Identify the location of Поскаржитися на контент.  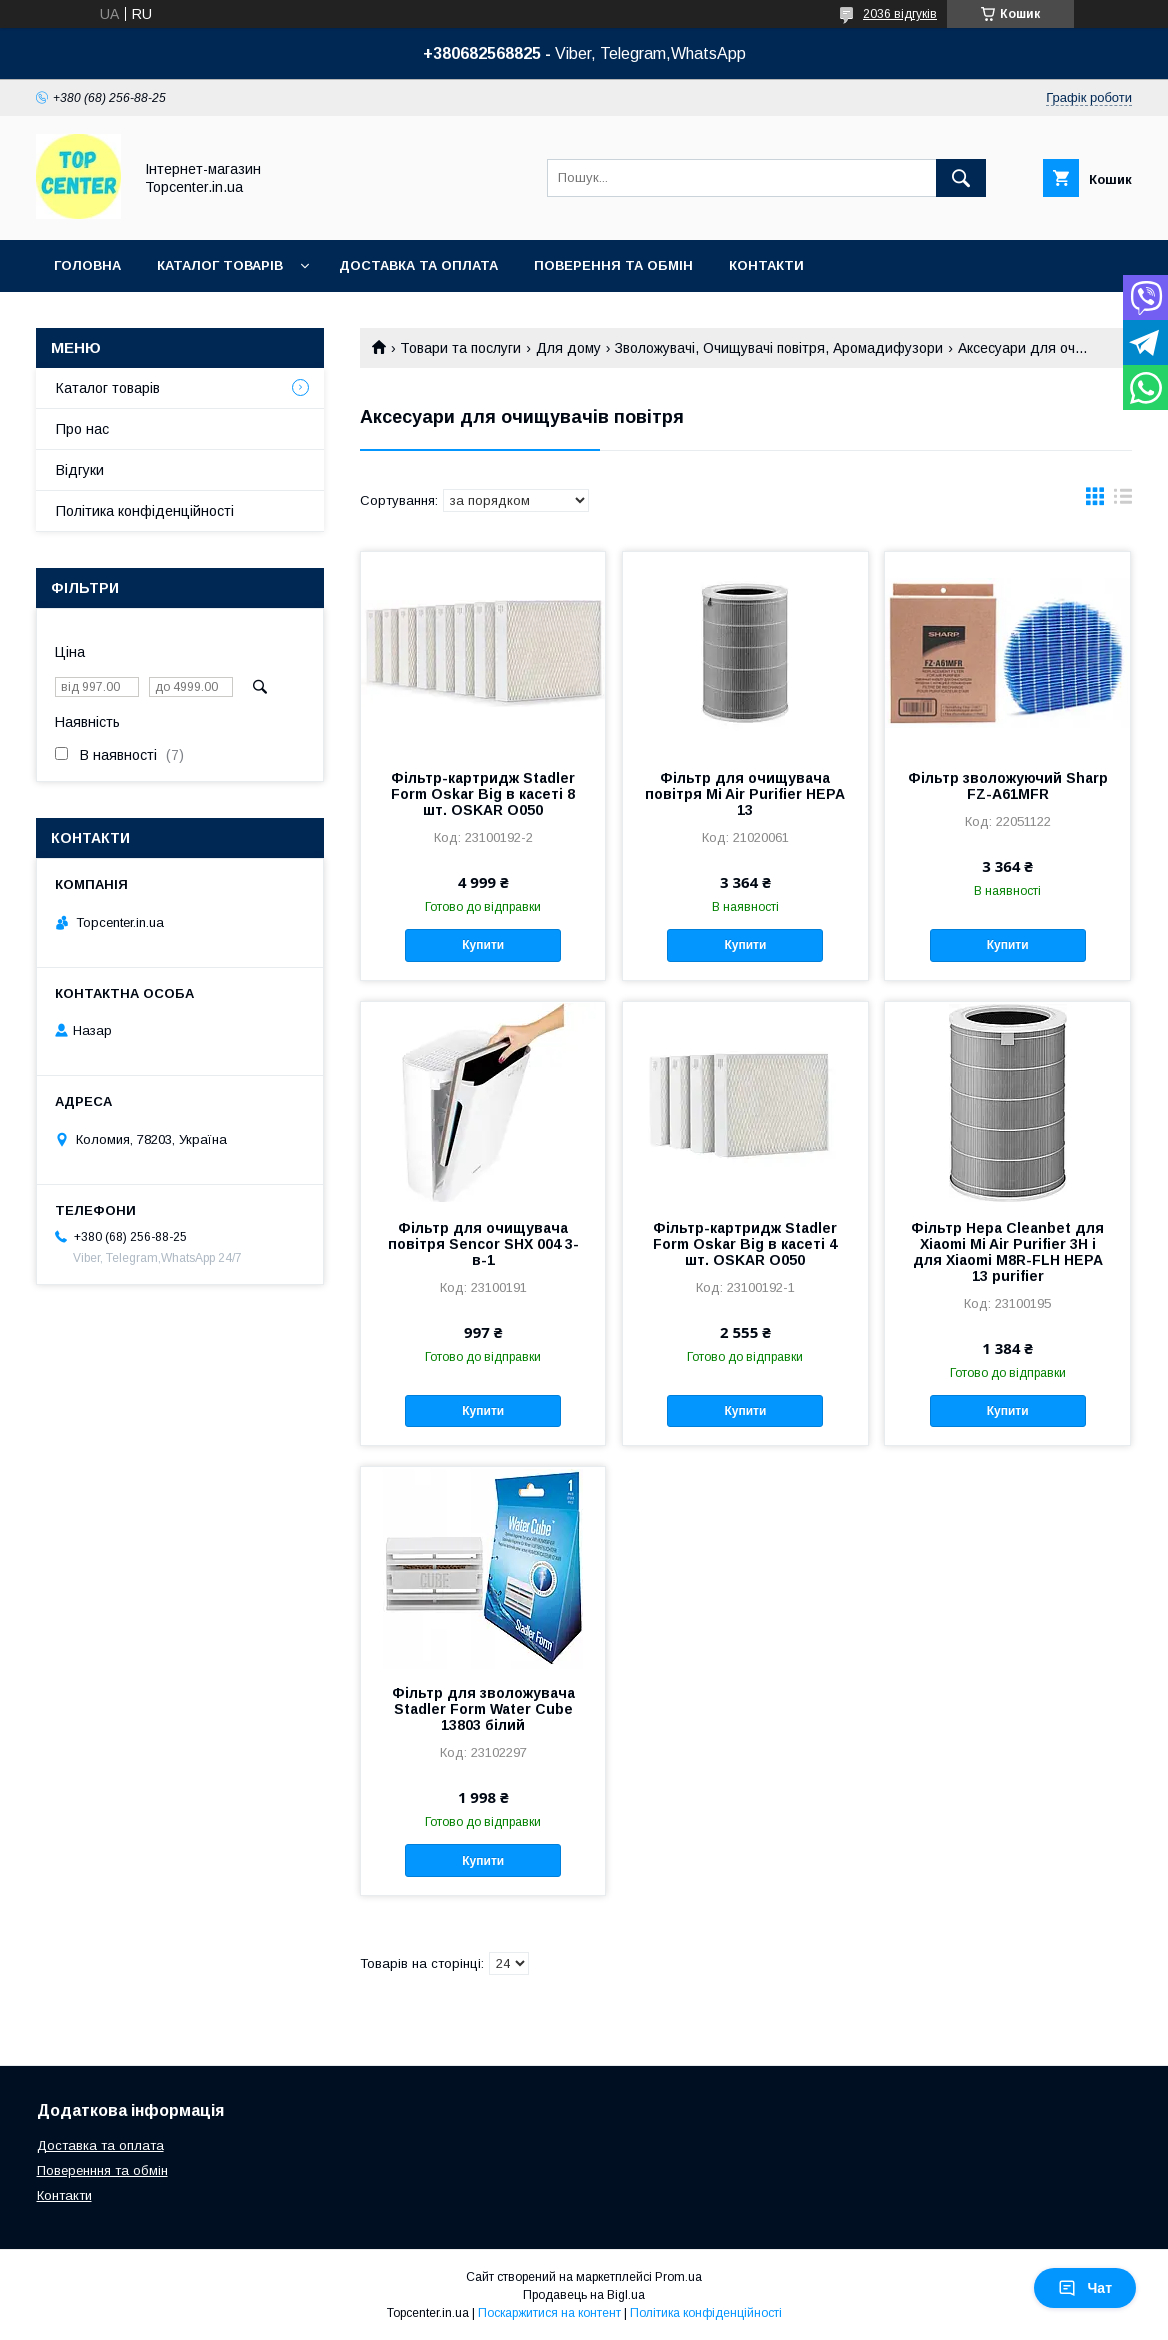
(549, 2313).